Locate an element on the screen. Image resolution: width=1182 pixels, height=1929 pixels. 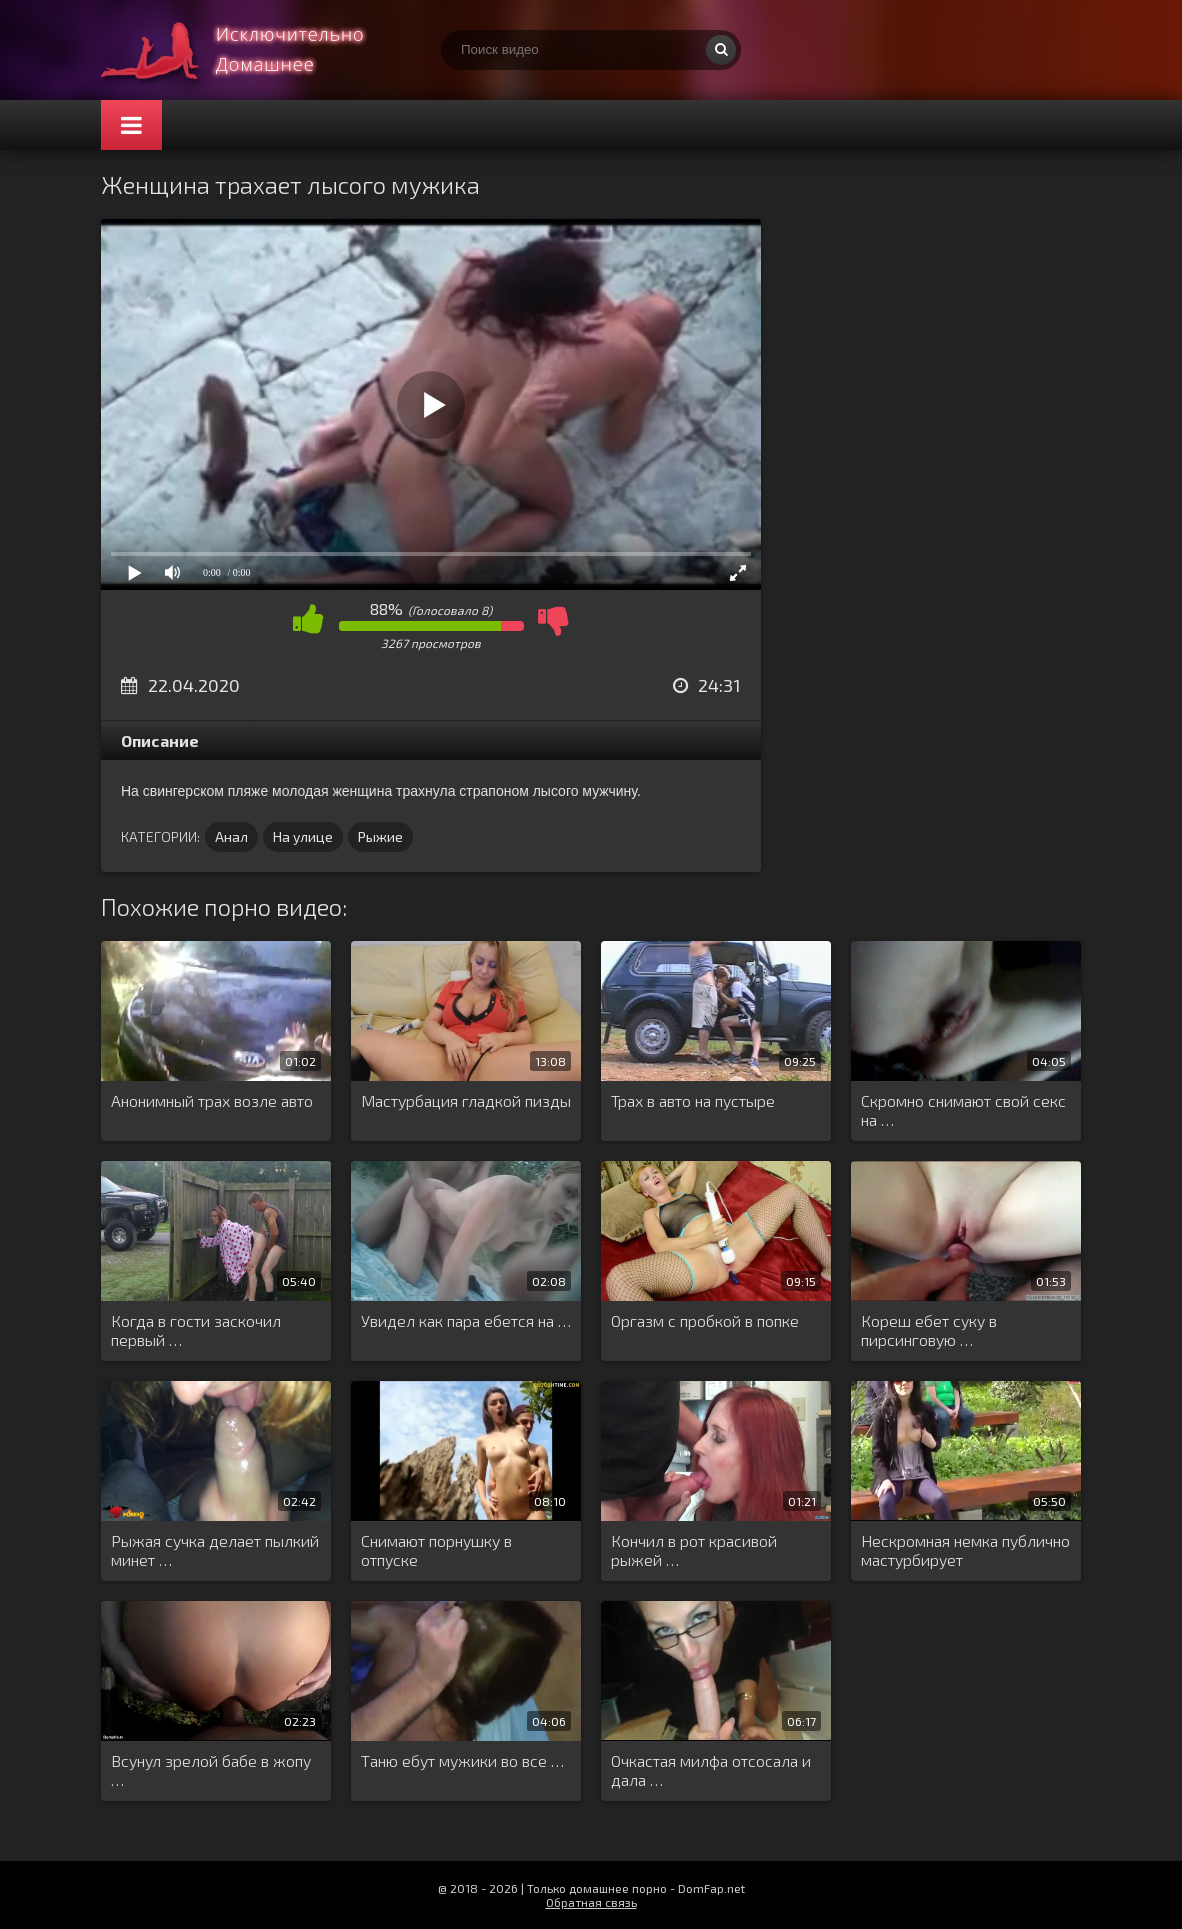
Обратная связь is located at coordinates (591, 1902).